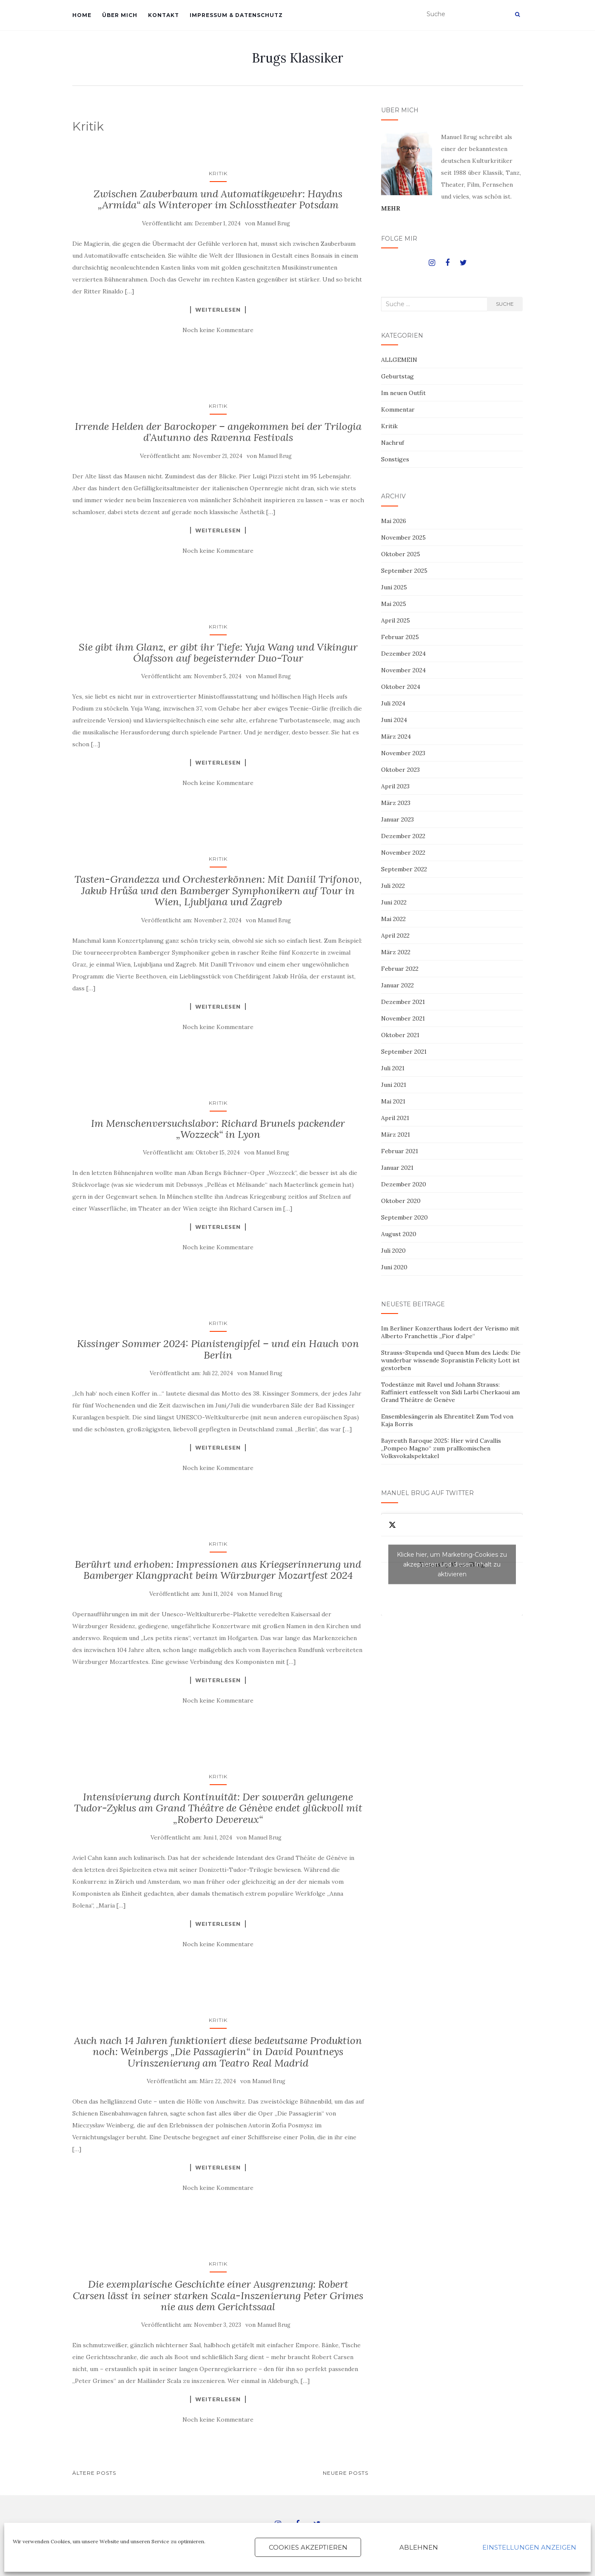  I want to click on Februar 2025, so click(400, 637).